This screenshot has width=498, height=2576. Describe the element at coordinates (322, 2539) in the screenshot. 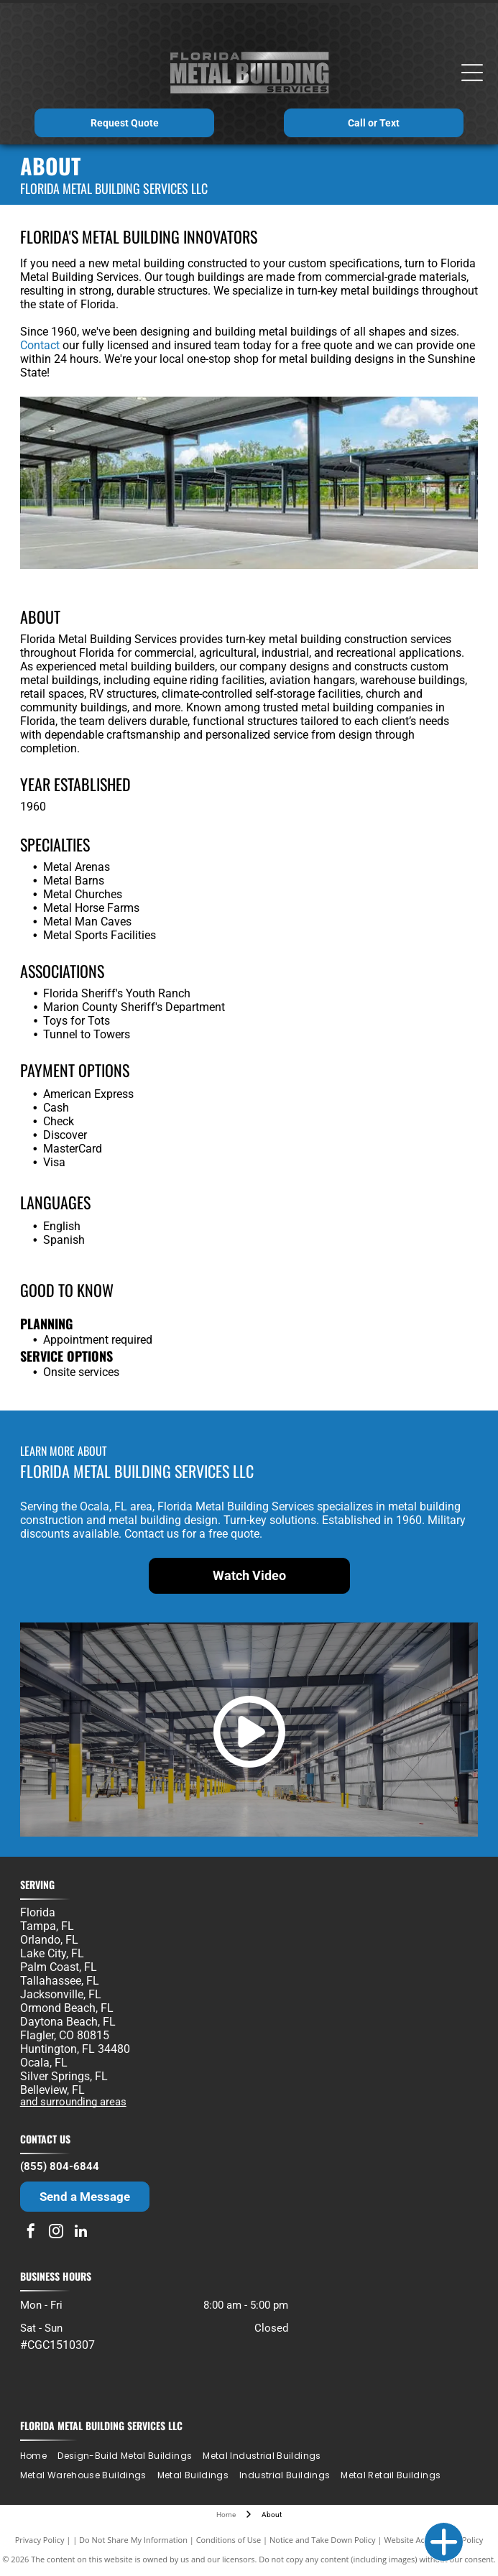

I see `Notice and Take Down Policy` at that location.